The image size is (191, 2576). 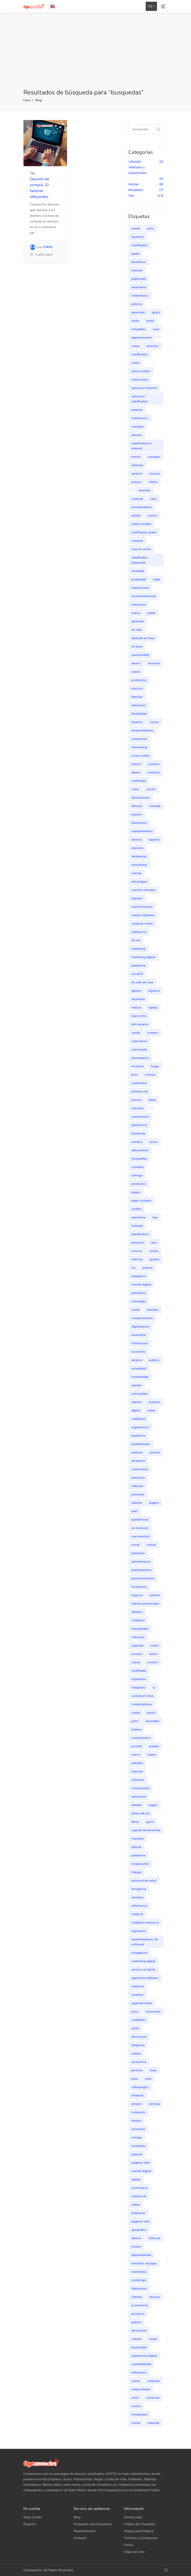 What do you see at coordinates (135, 1545) in the screenshot?
I see `social` at bounding box center [135, 1545].